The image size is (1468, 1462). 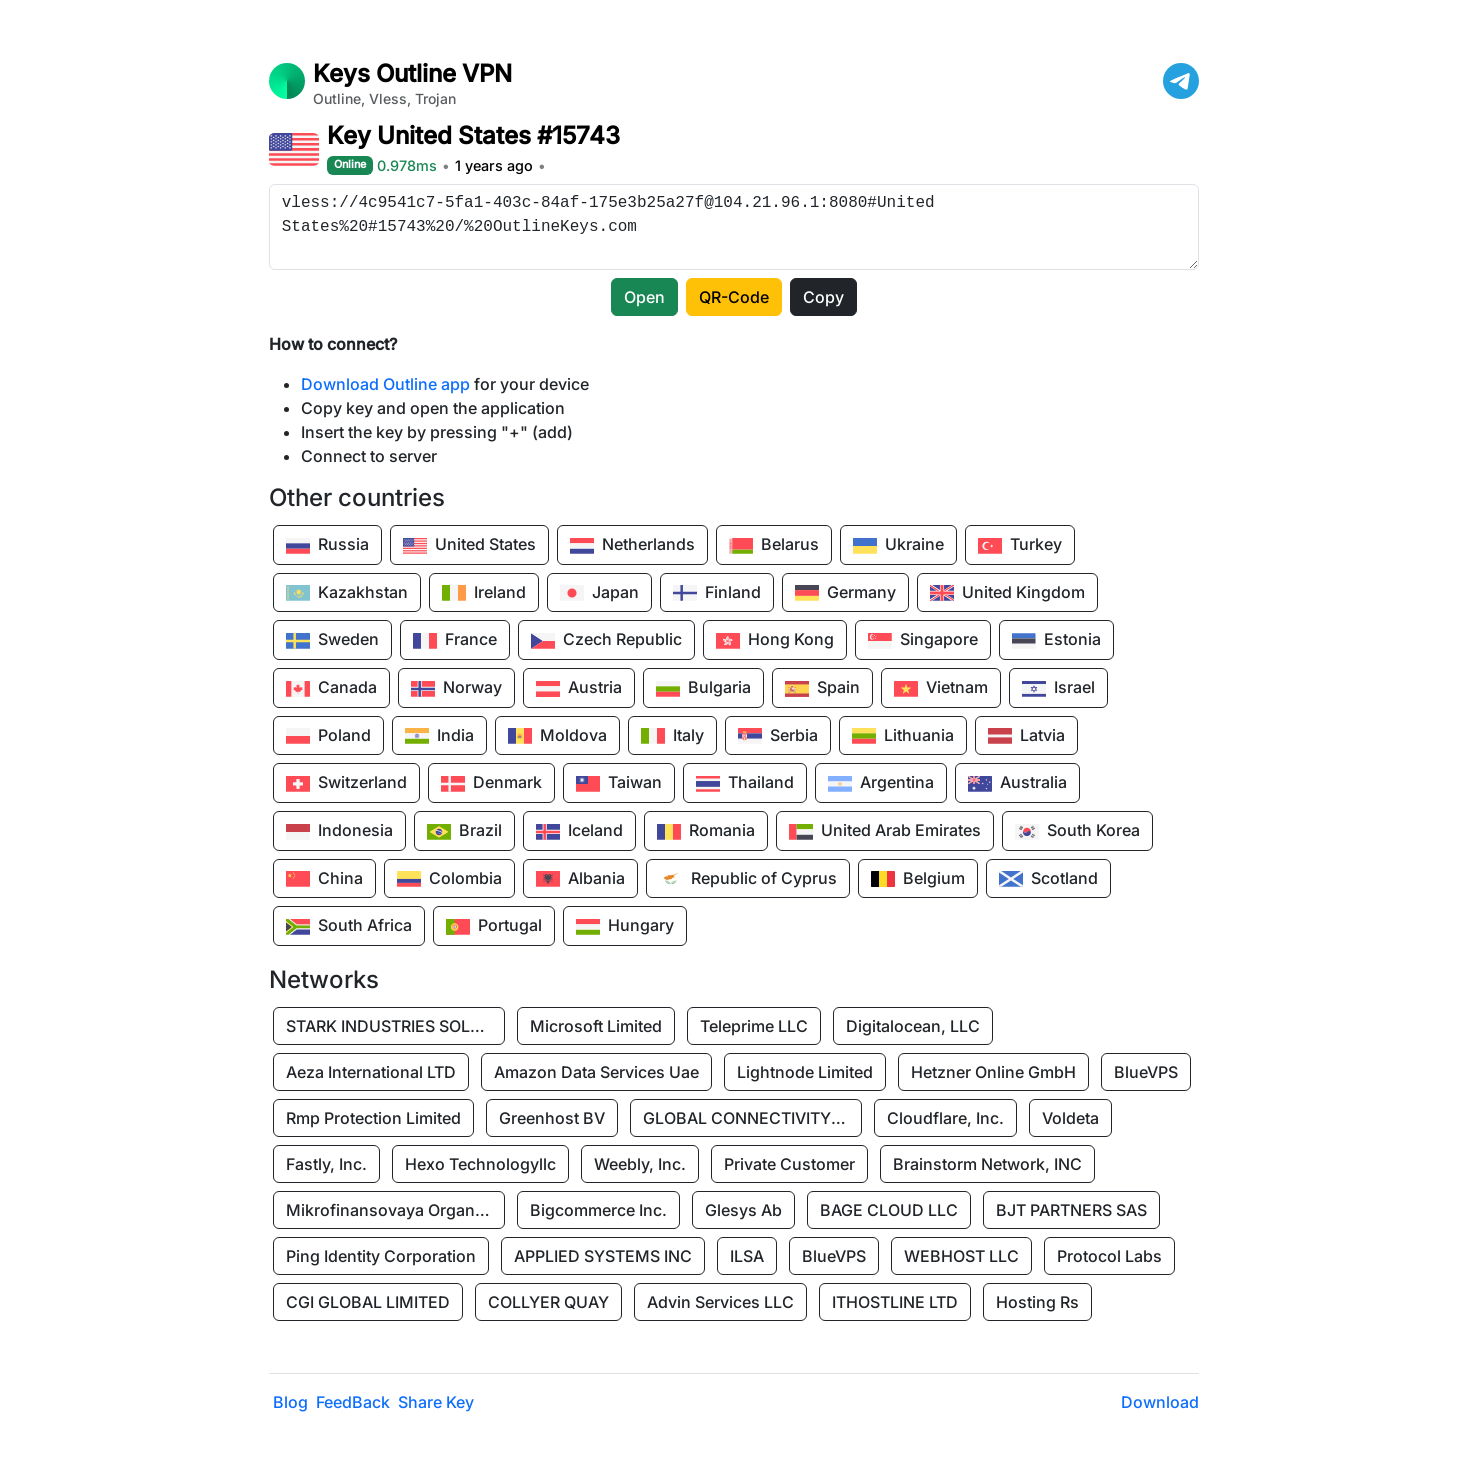 What do you see at coordinates (552, 1118) in the screenshot?
I see `Greenhost BV` at bounding box center [552, 1118].